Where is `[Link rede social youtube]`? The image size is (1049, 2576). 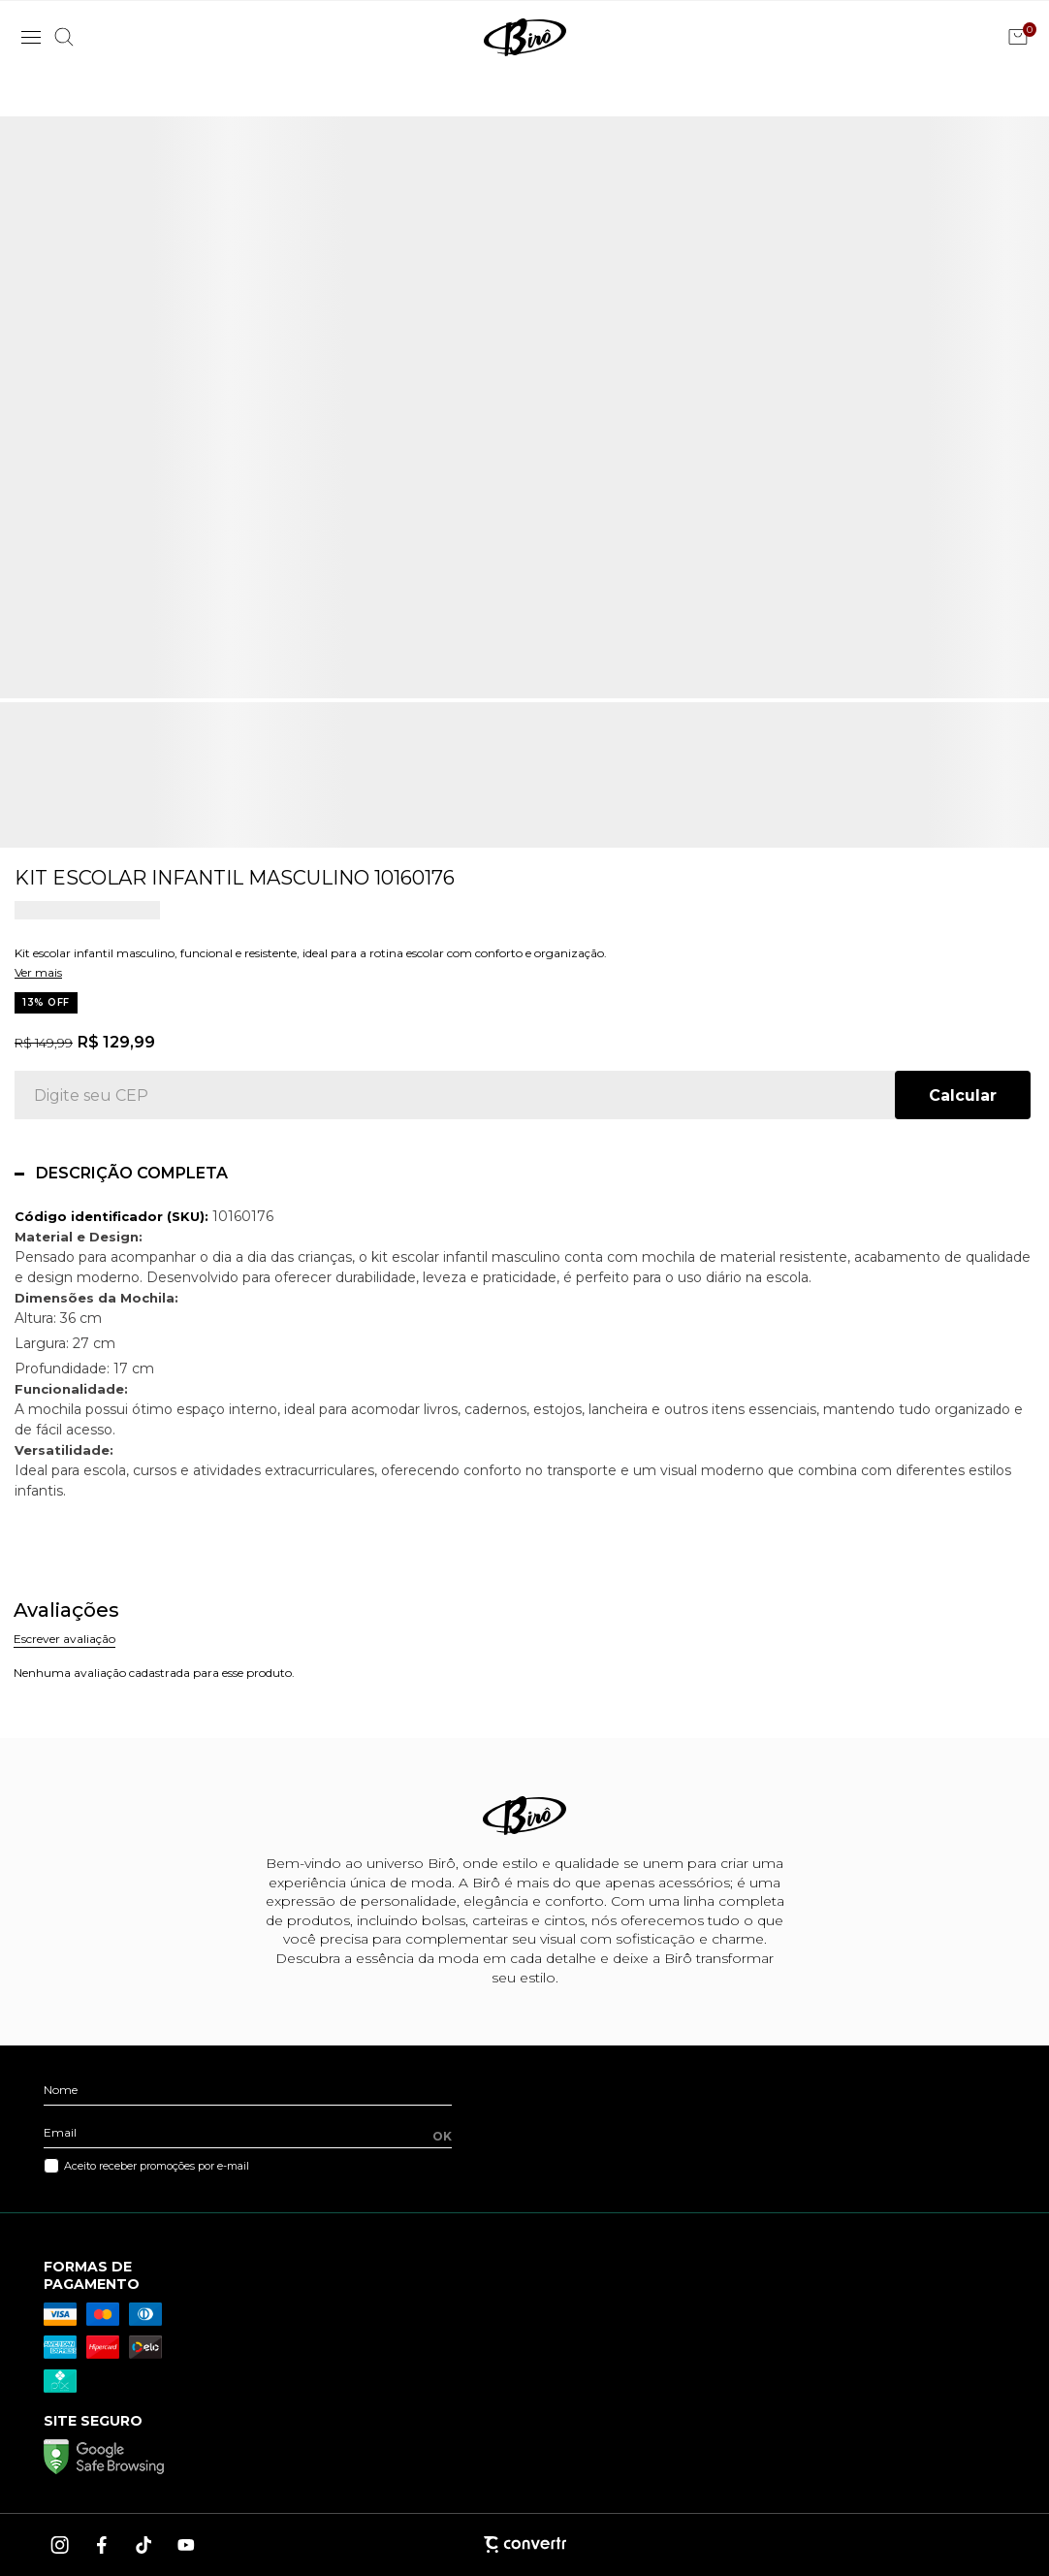 [Link rede social youtube] is located at coordinates (186, 2545).